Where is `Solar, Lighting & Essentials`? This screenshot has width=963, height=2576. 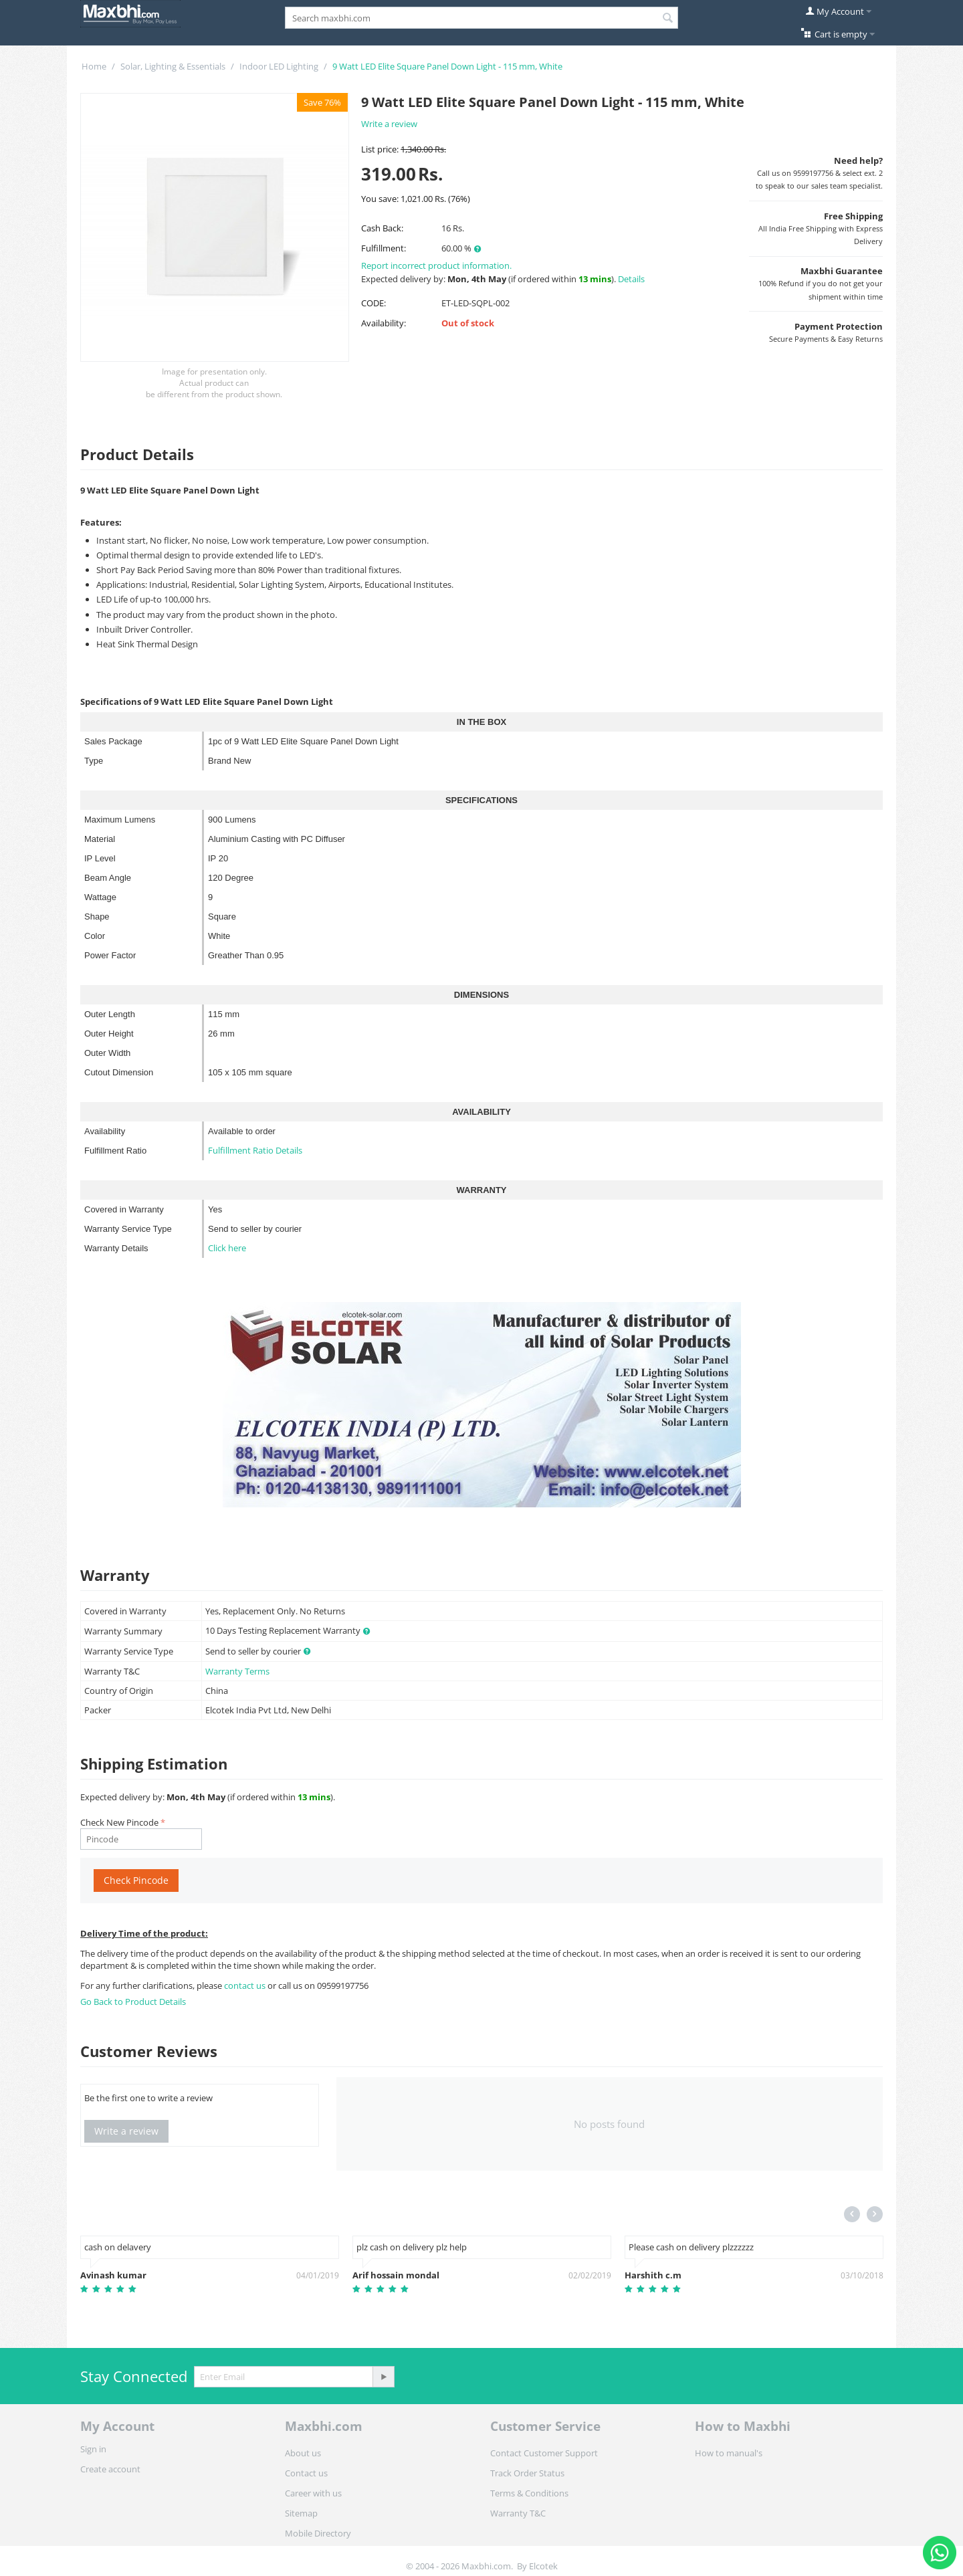
Solar, Lighting & Essentials is located at coordinates (172, 66).